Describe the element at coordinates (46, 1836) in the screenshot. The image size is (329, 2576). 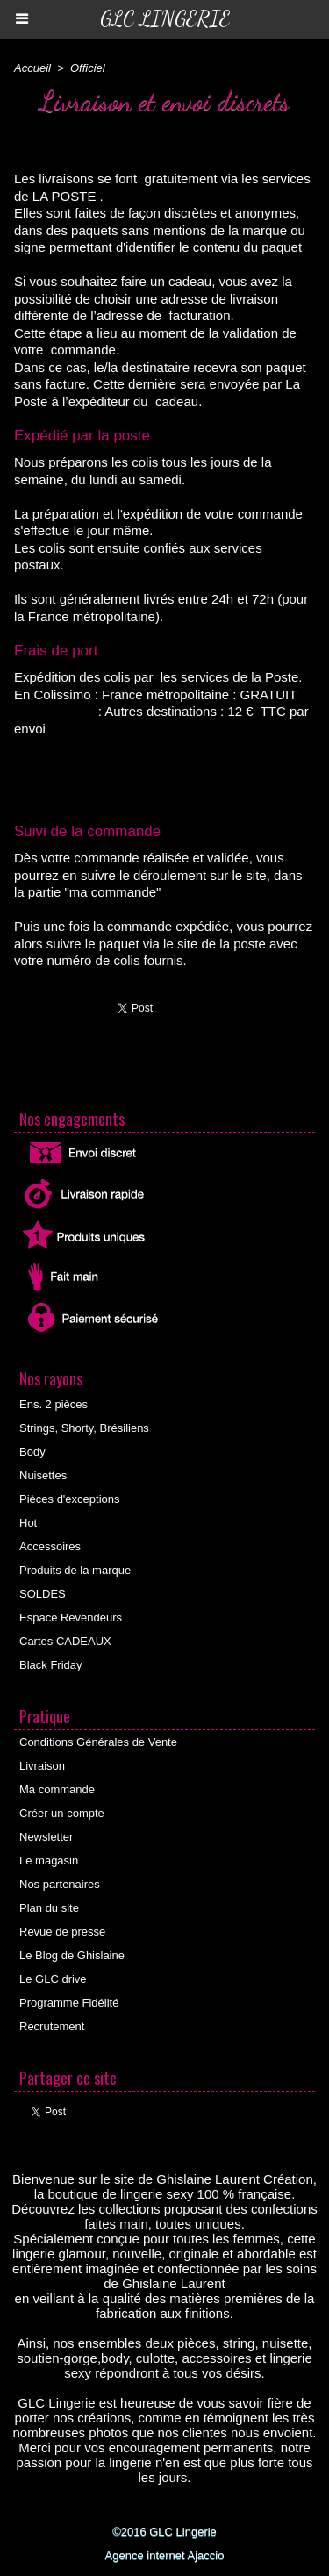
I see `Newsletter` at that location.